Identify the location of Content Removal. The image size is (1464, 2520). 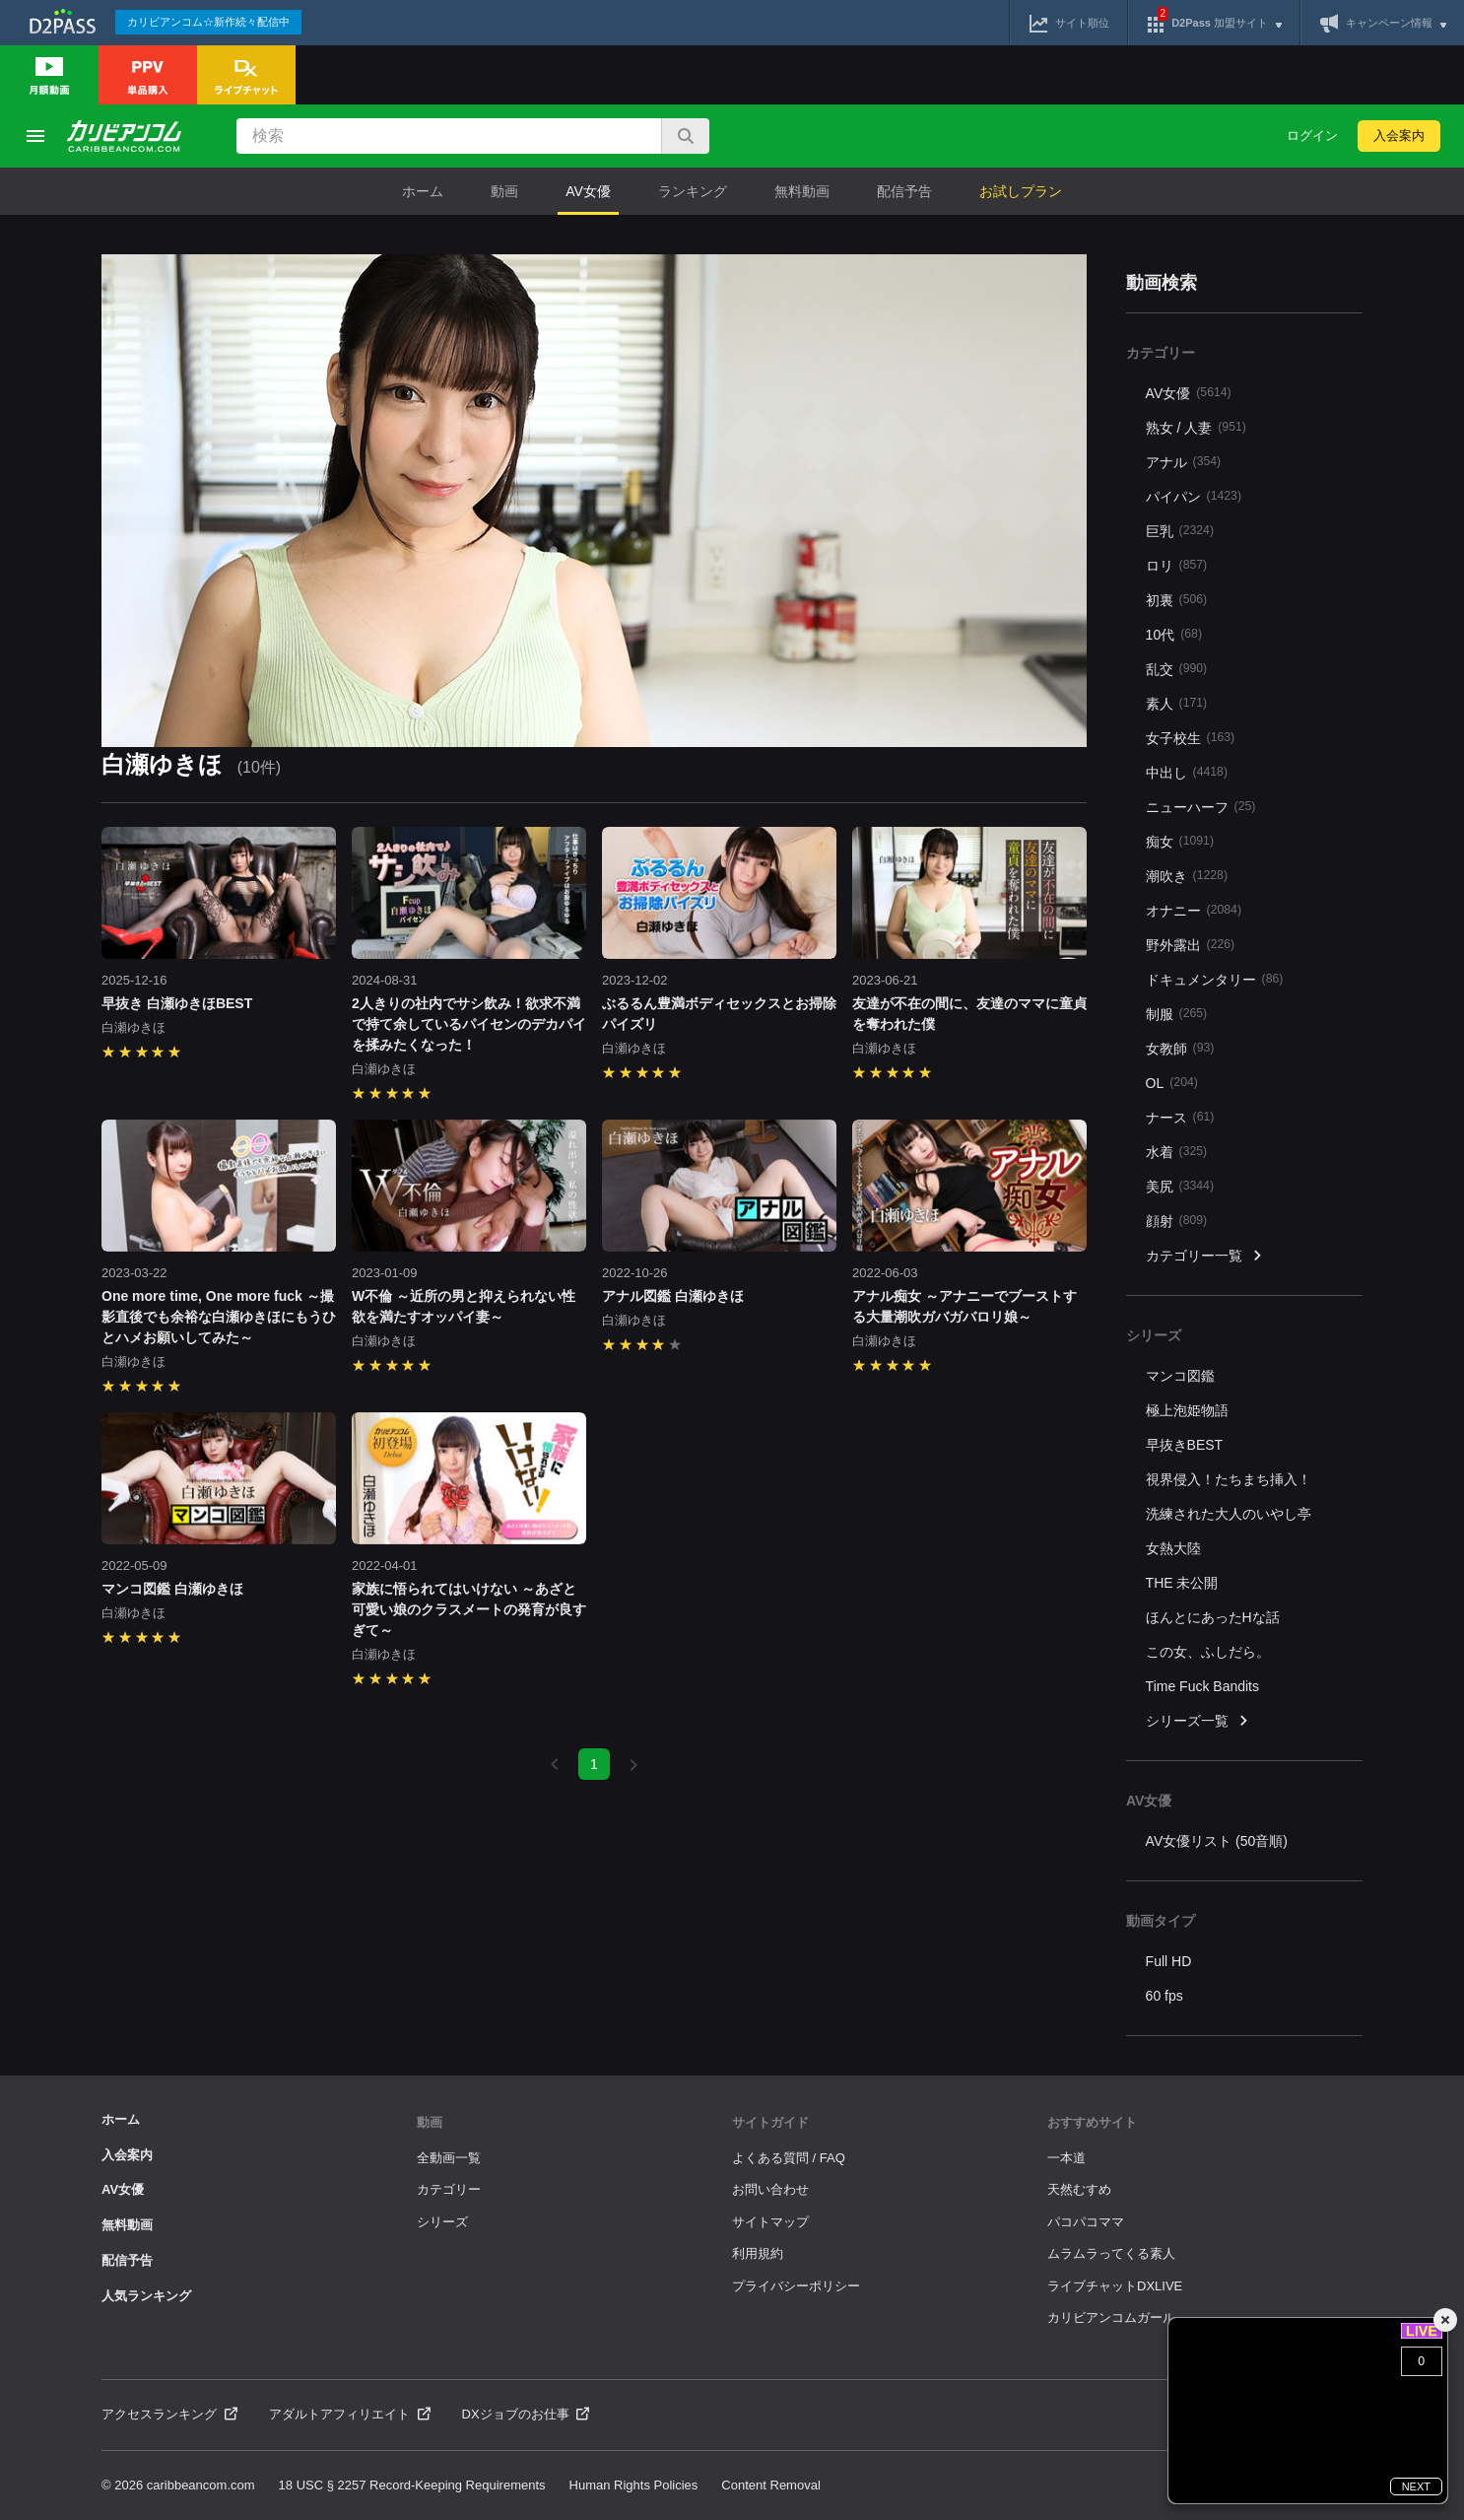
(770, 2485).